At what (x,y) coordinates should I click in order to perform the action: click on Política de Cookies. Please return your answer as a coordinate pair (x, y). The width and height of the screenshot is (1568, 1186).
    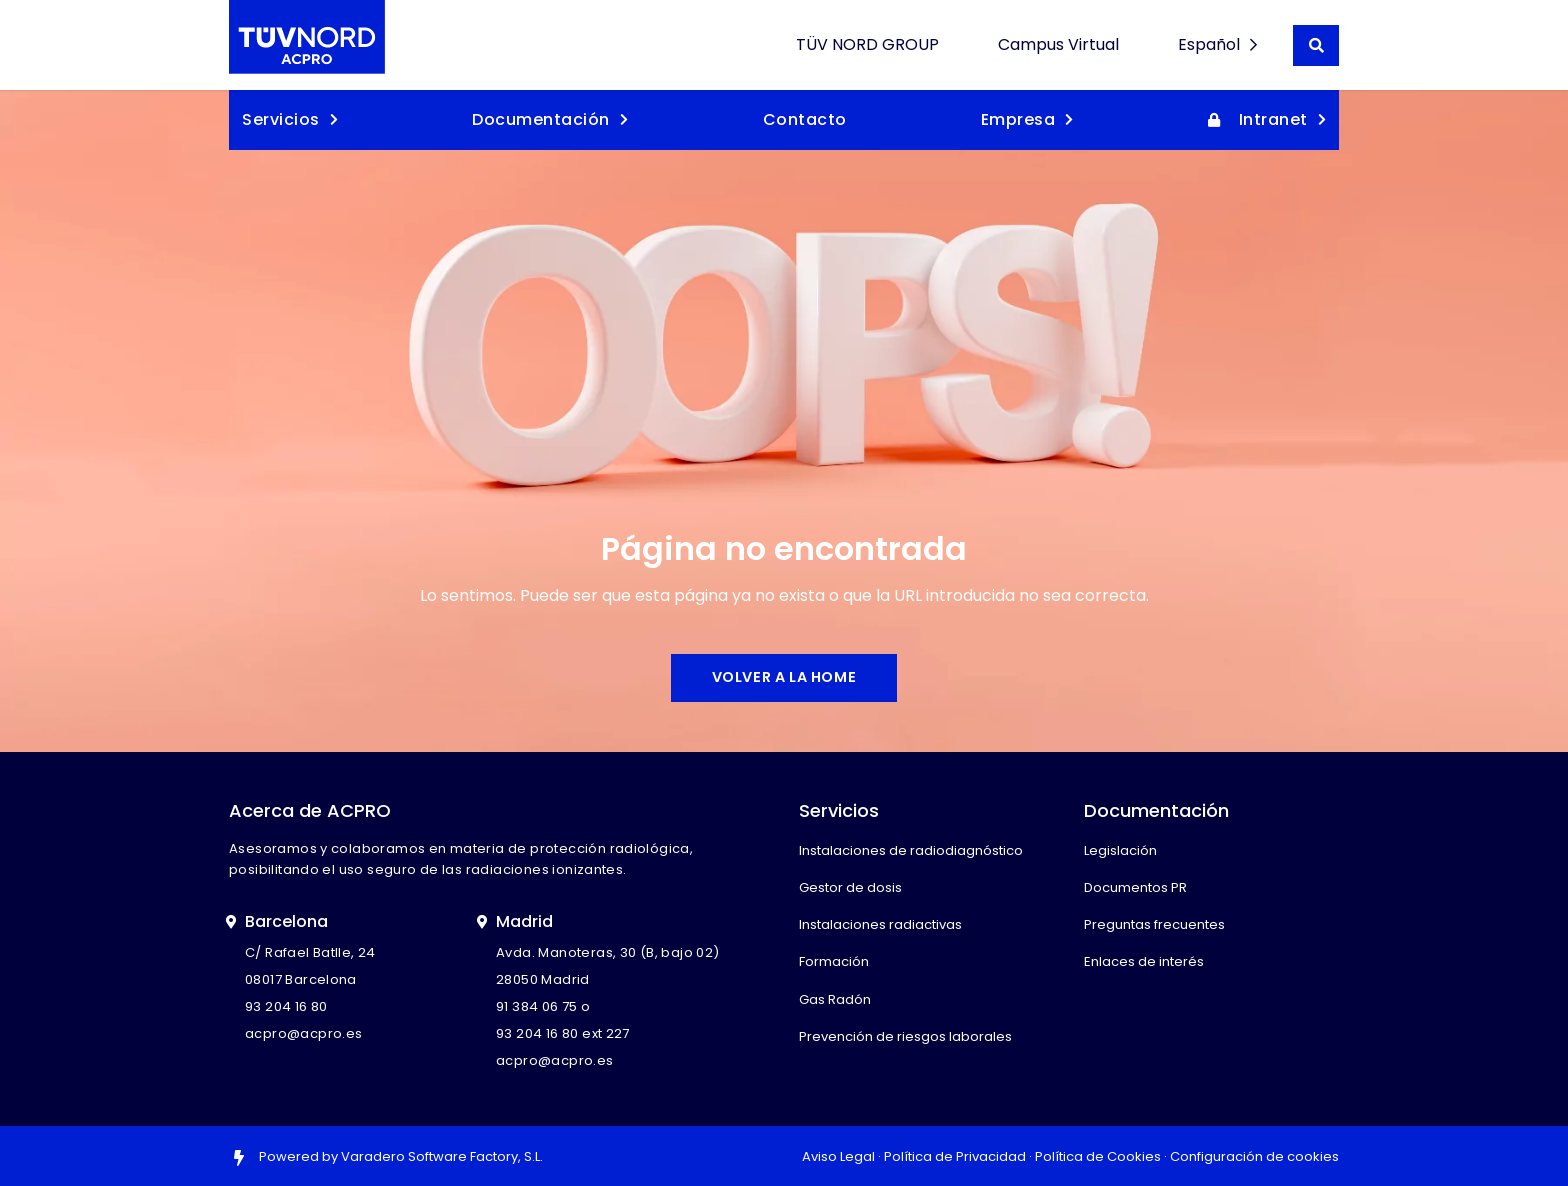
    Looking at the image, I should click on (1098, 1156).